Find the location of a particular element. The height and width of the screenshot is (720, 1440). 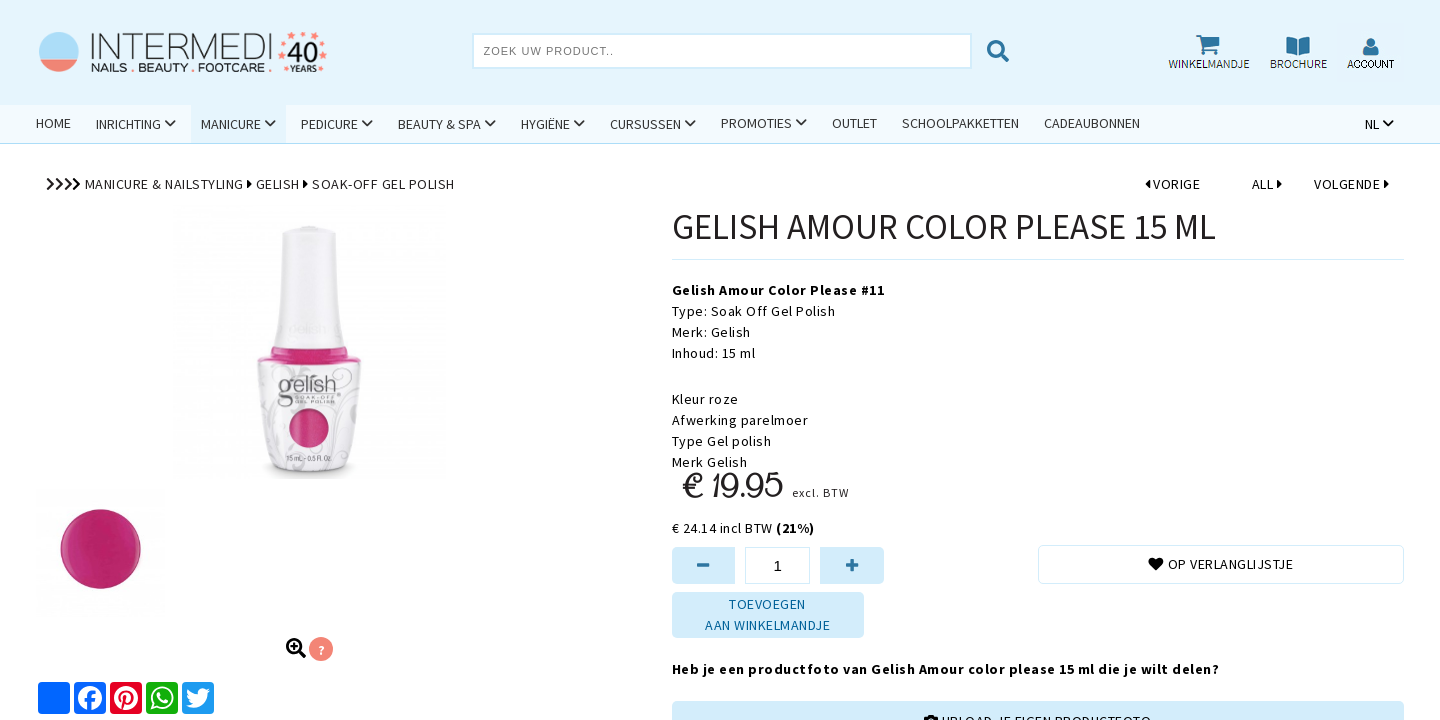

Cursussen is located at coordinates (645, 124).